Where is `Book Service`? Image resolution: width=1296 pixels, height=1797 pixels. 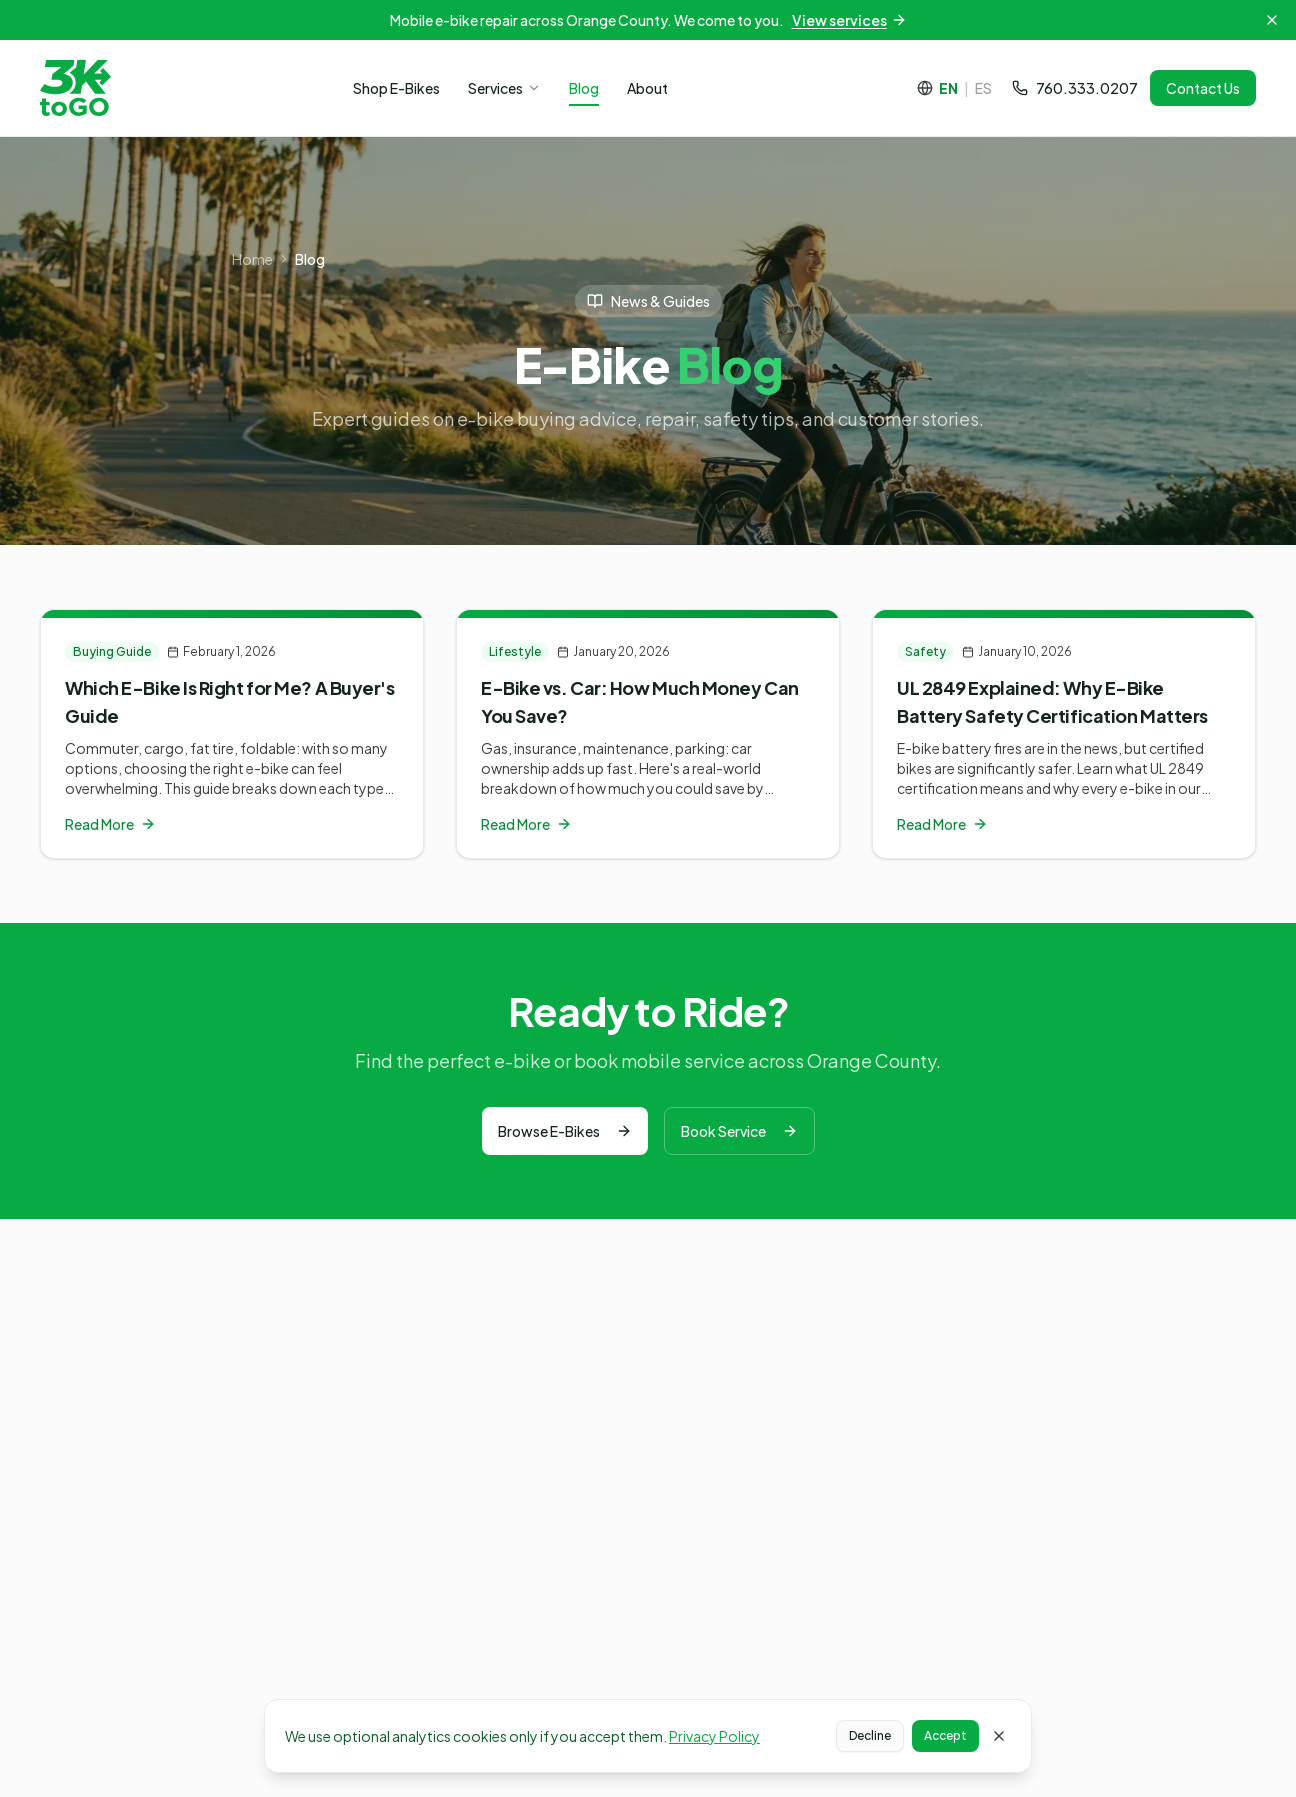 Book Service is located at coordinates (739, 1131).